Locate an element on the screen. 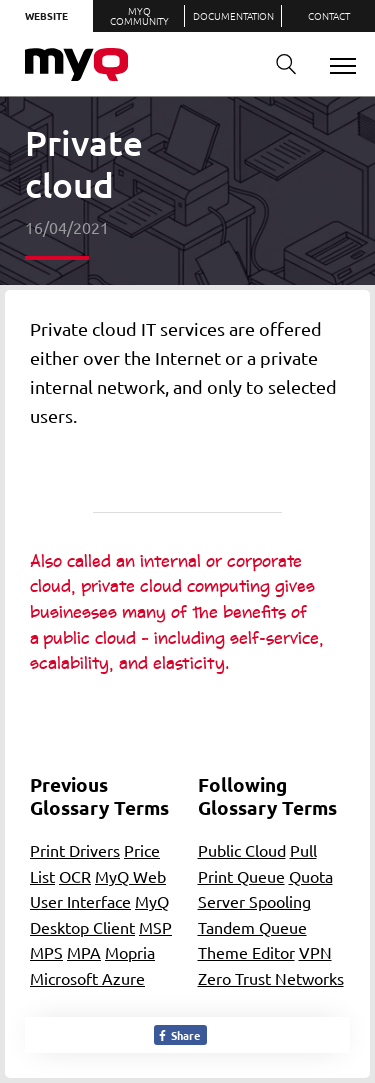 This screenshot has height=1083, width=375. Theme Editor is located at coordinates (246, 952).